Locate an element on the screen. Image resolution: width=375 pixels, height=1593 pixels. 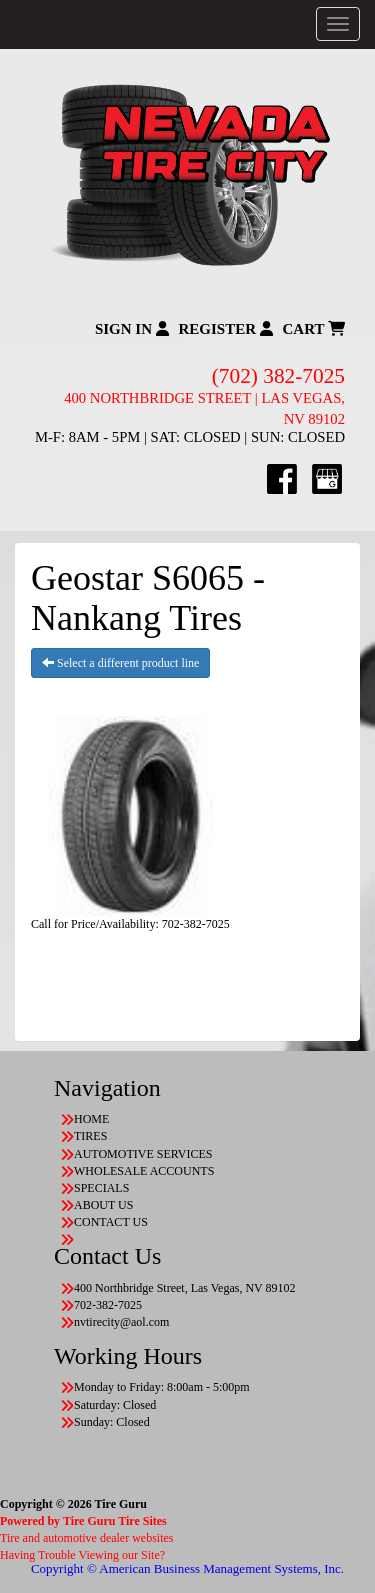
CONTACT US is located at coordinates (111, 1222).